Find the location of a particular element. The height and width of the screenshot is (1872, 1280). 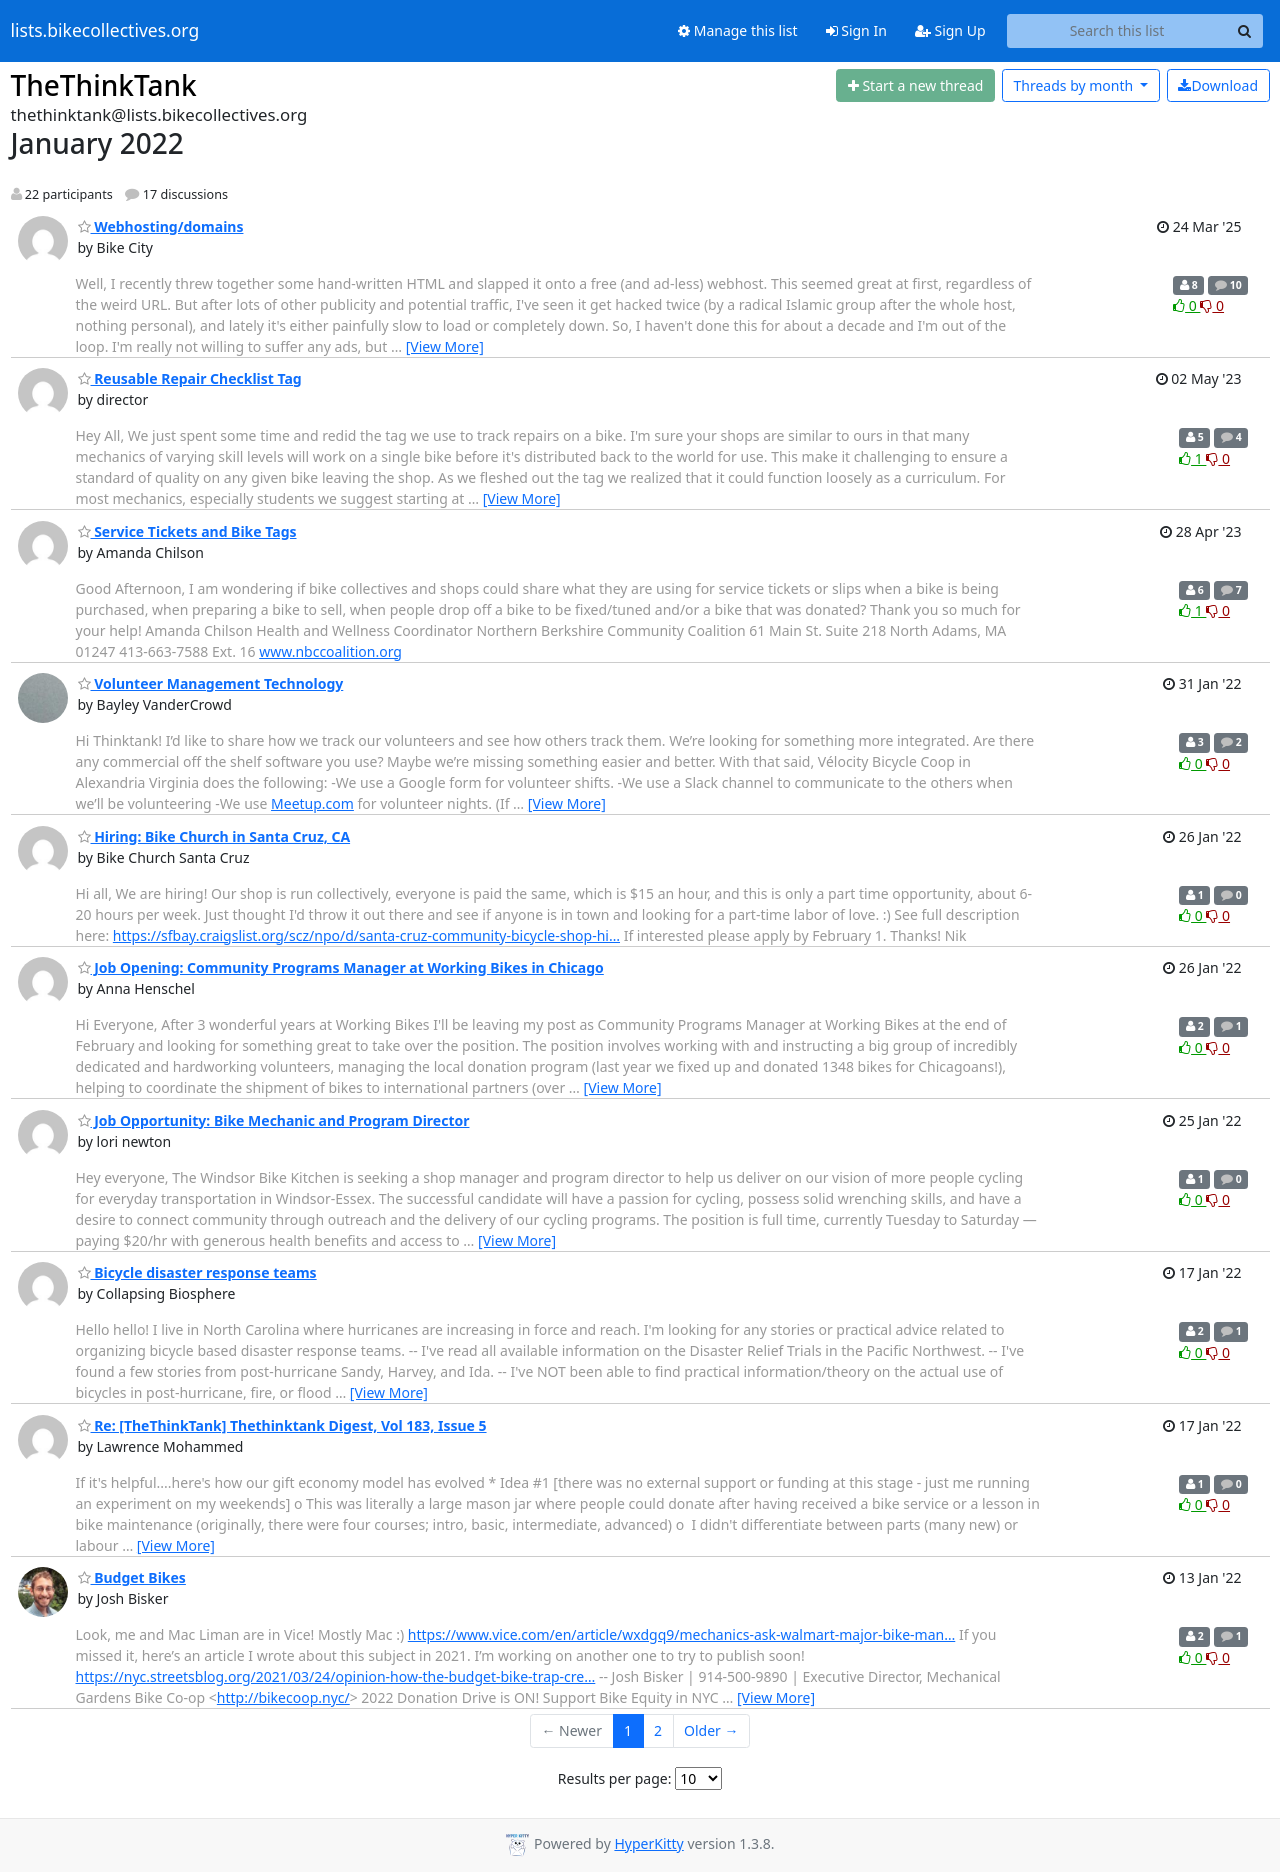

Sign Up is located at coordinates (950, 30).